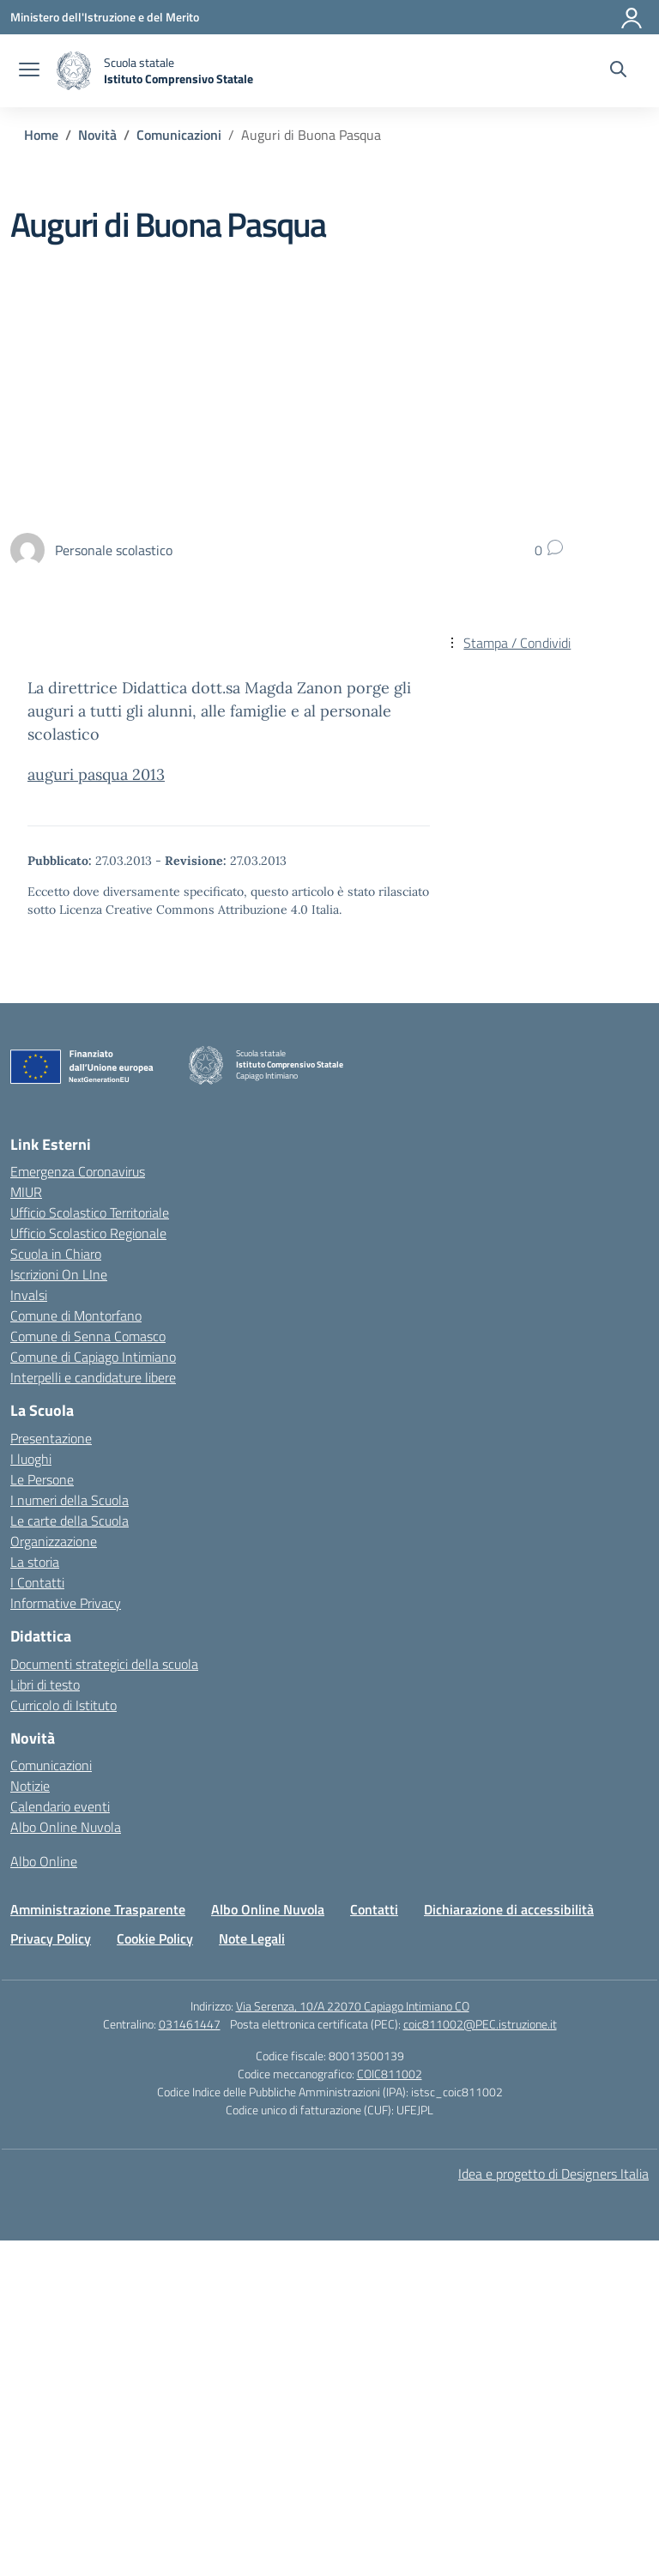 The height and width of the screenshot is (2576, 659). I want to click on Scuola in Chiaro, so click(55, 1253).